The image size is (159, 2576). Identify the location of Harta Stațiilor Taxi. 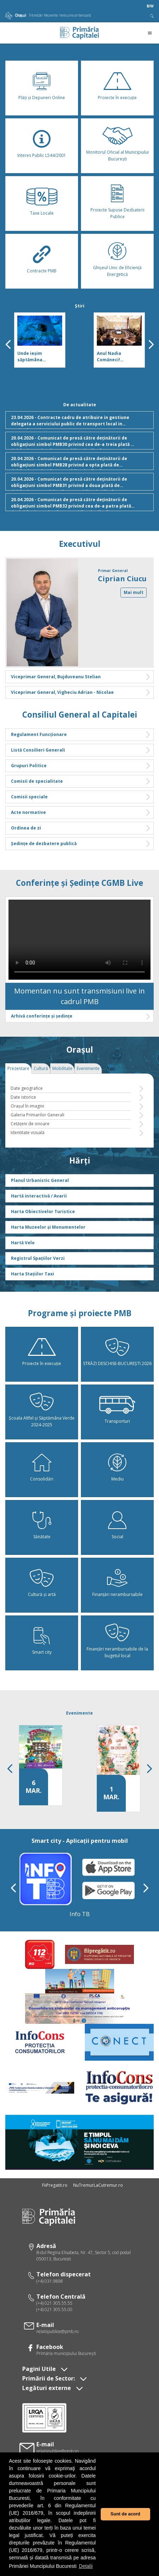
(32, 1274).